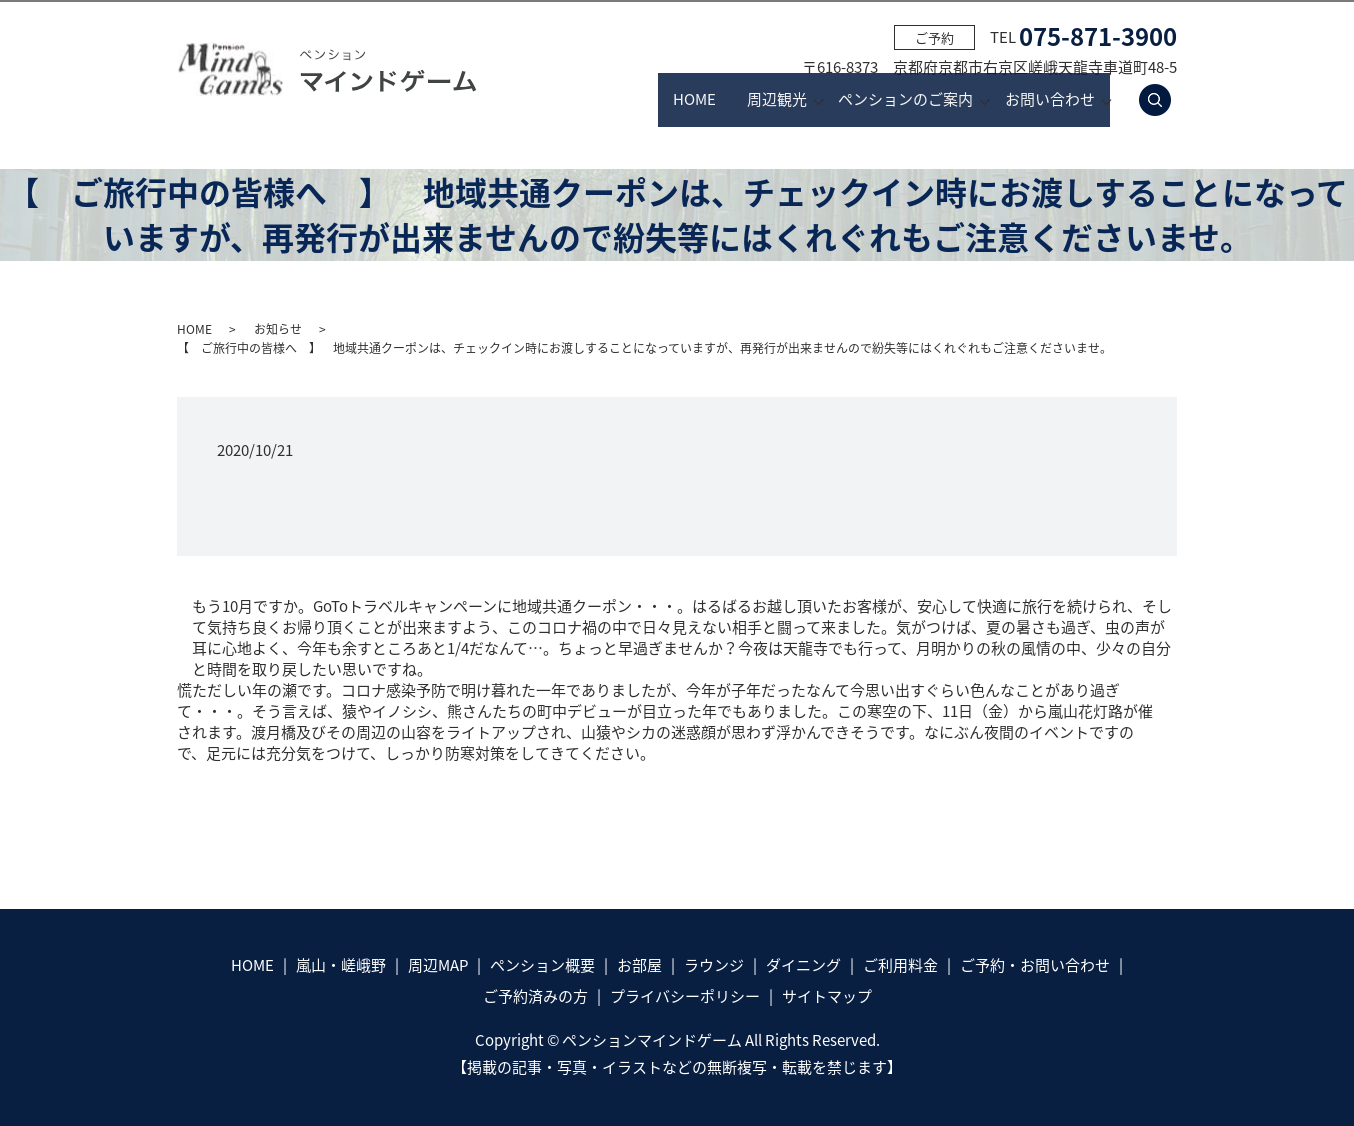 The image size is (1354, 1126). What do you see at coordinates (535, 996) in the screenshot?
I see `ご予約済みの方` at bounding box center [535, 996].